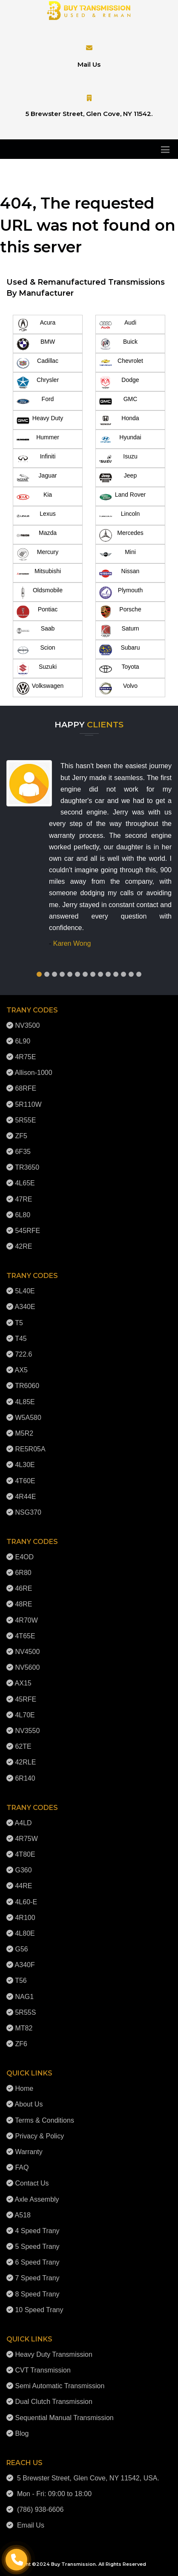 The width and height of the screenshot is (178, 2576). What do you see at coordinates (37, 363) in the screenshot?
I see `Cadillac` at bounding box center [37, 363].